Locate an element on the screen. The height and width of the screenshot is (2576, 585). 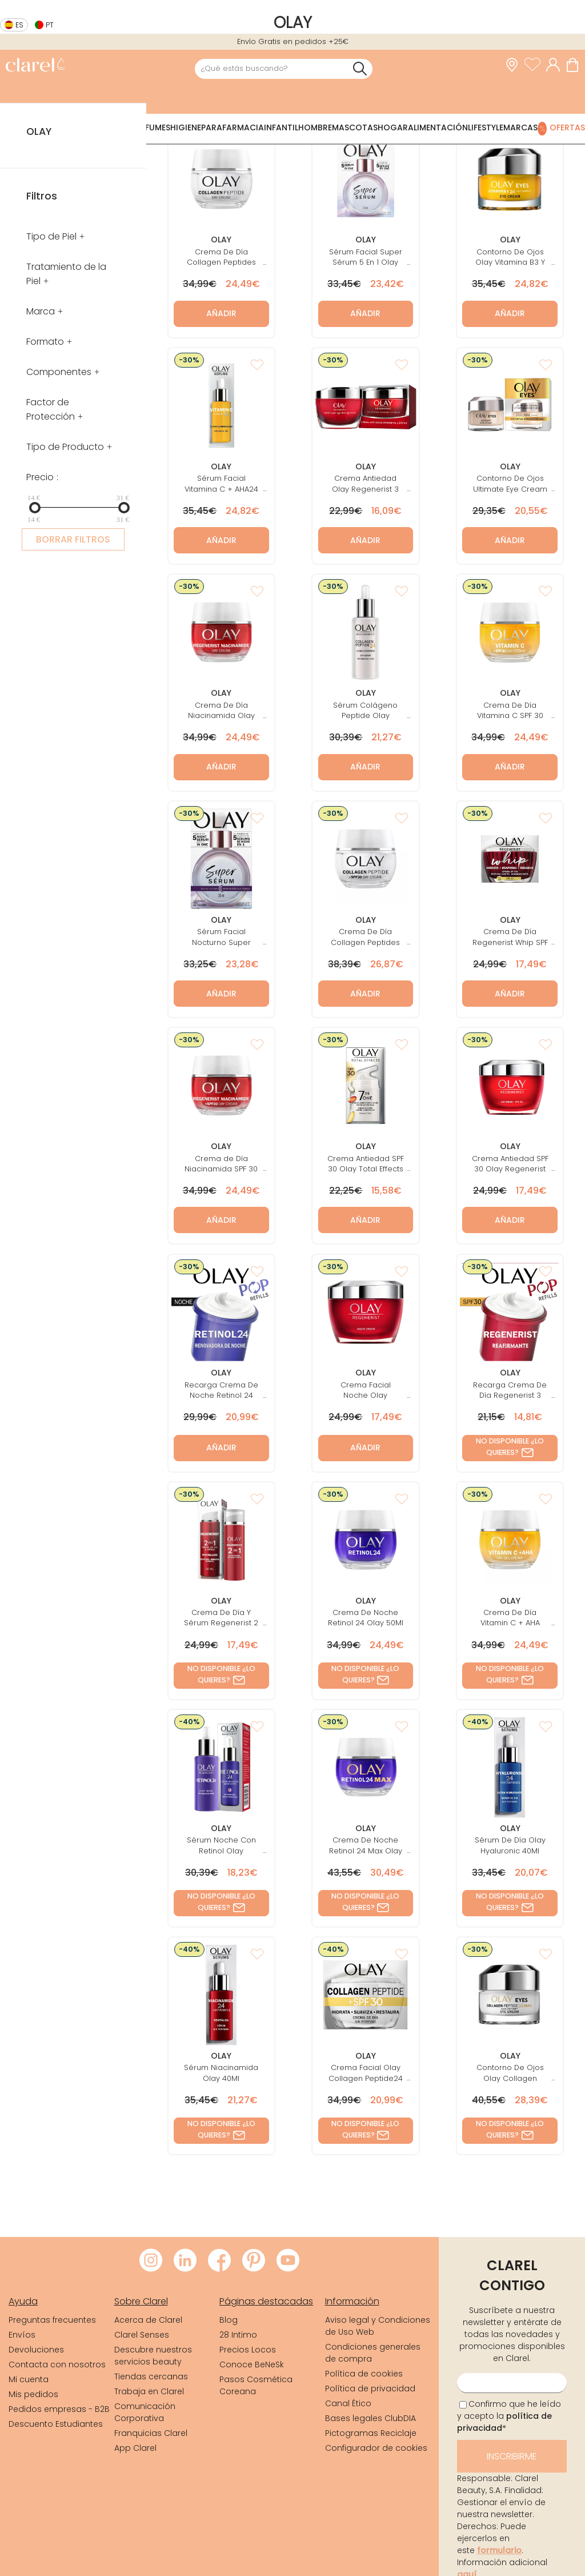
Acerca de Clarel is located at coordinates (148, 2320).